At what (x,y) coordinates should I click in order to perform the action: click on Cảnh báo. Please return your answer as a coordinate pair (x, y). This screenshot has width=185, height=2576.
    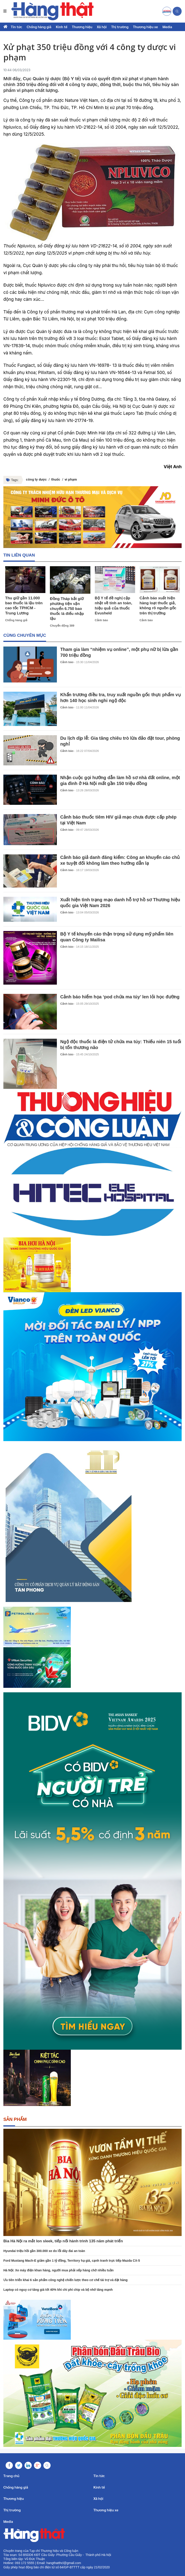
    Looking at the image, I should click on (101, 620).